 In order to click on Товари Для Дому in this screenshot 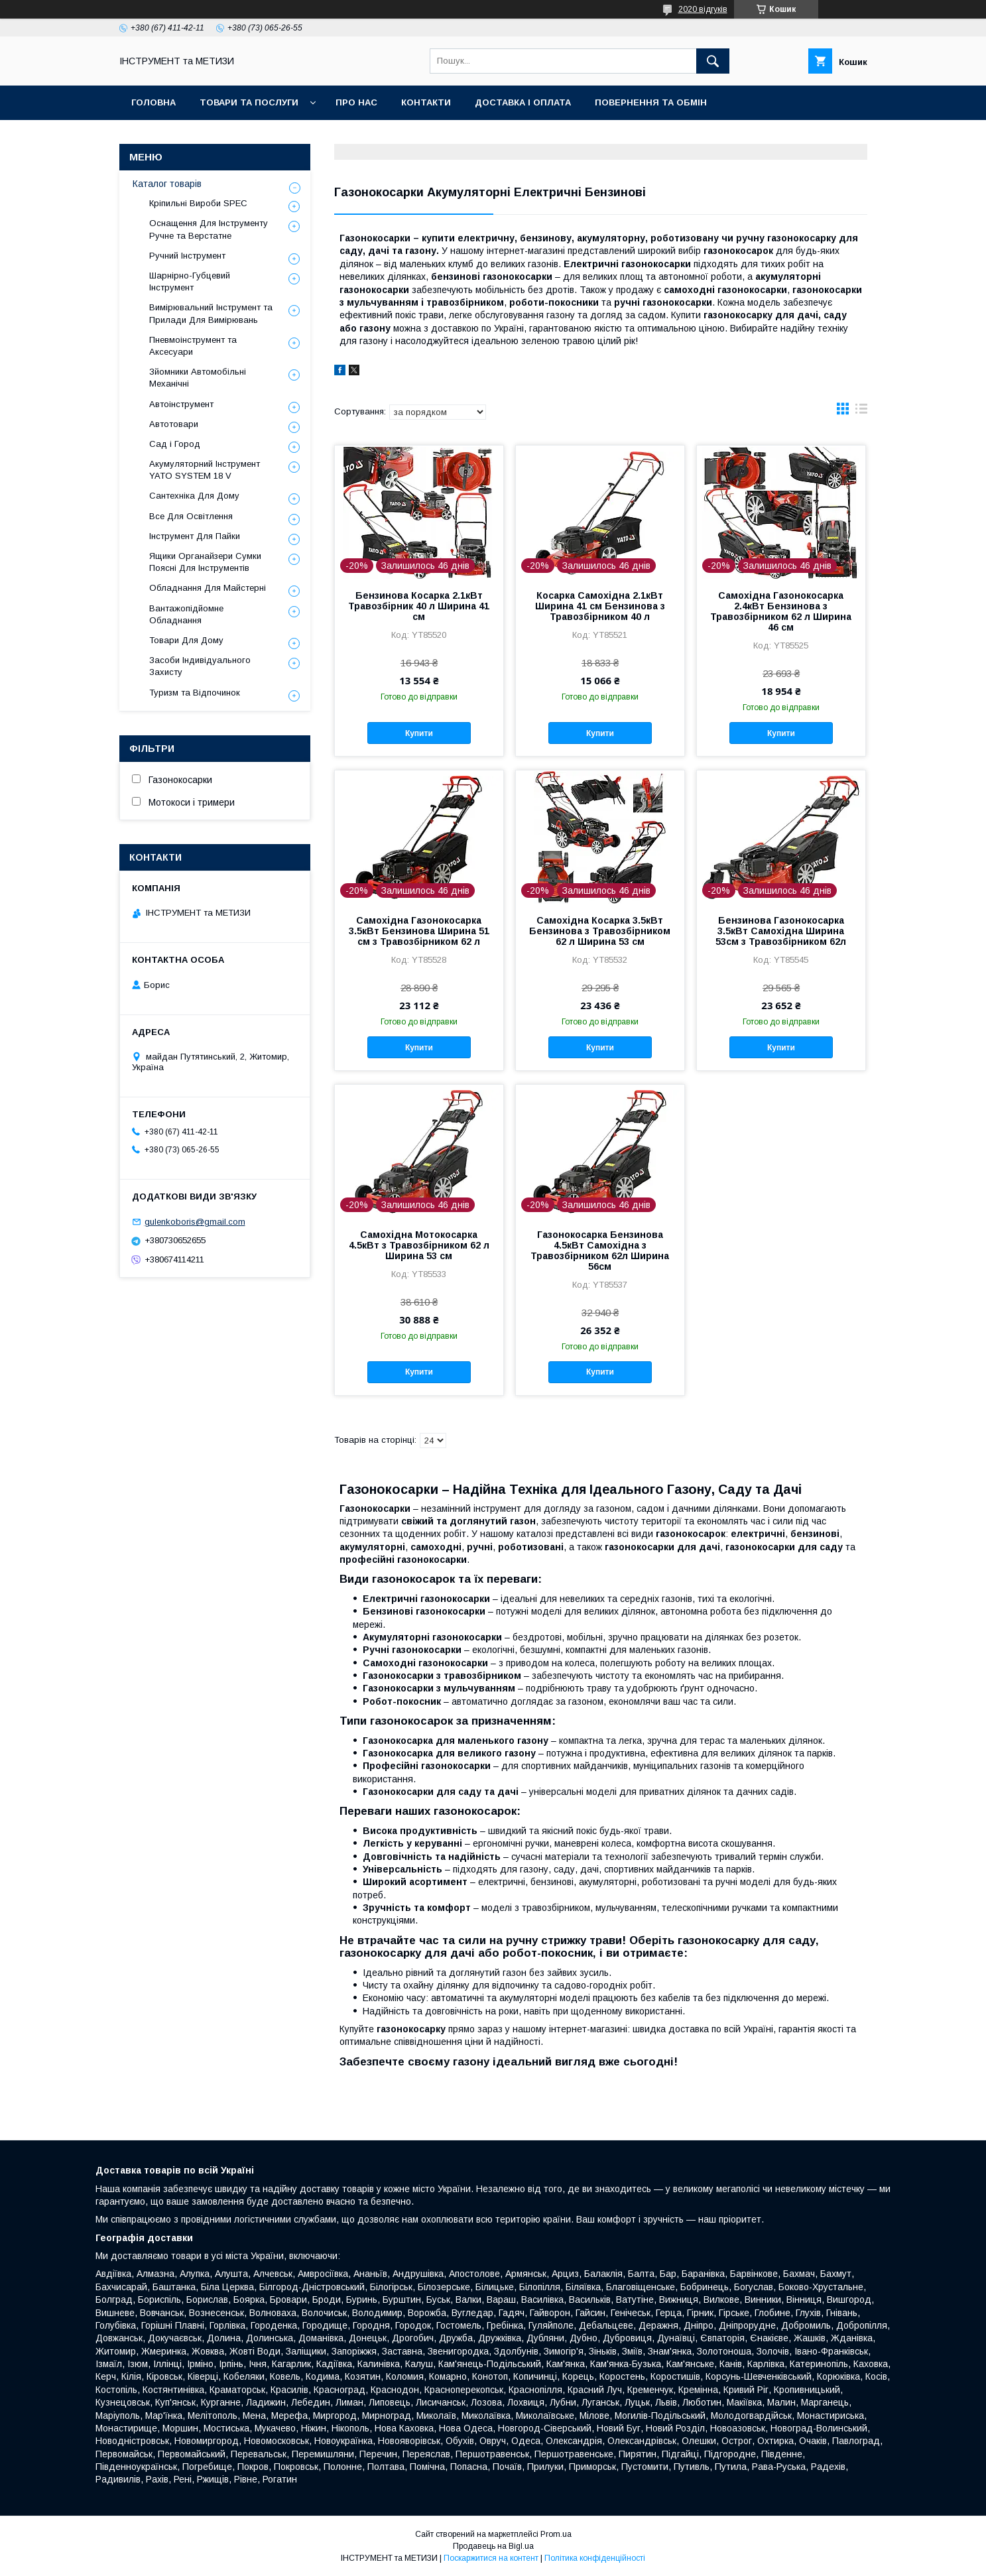, I will do `click(186, 640)`.